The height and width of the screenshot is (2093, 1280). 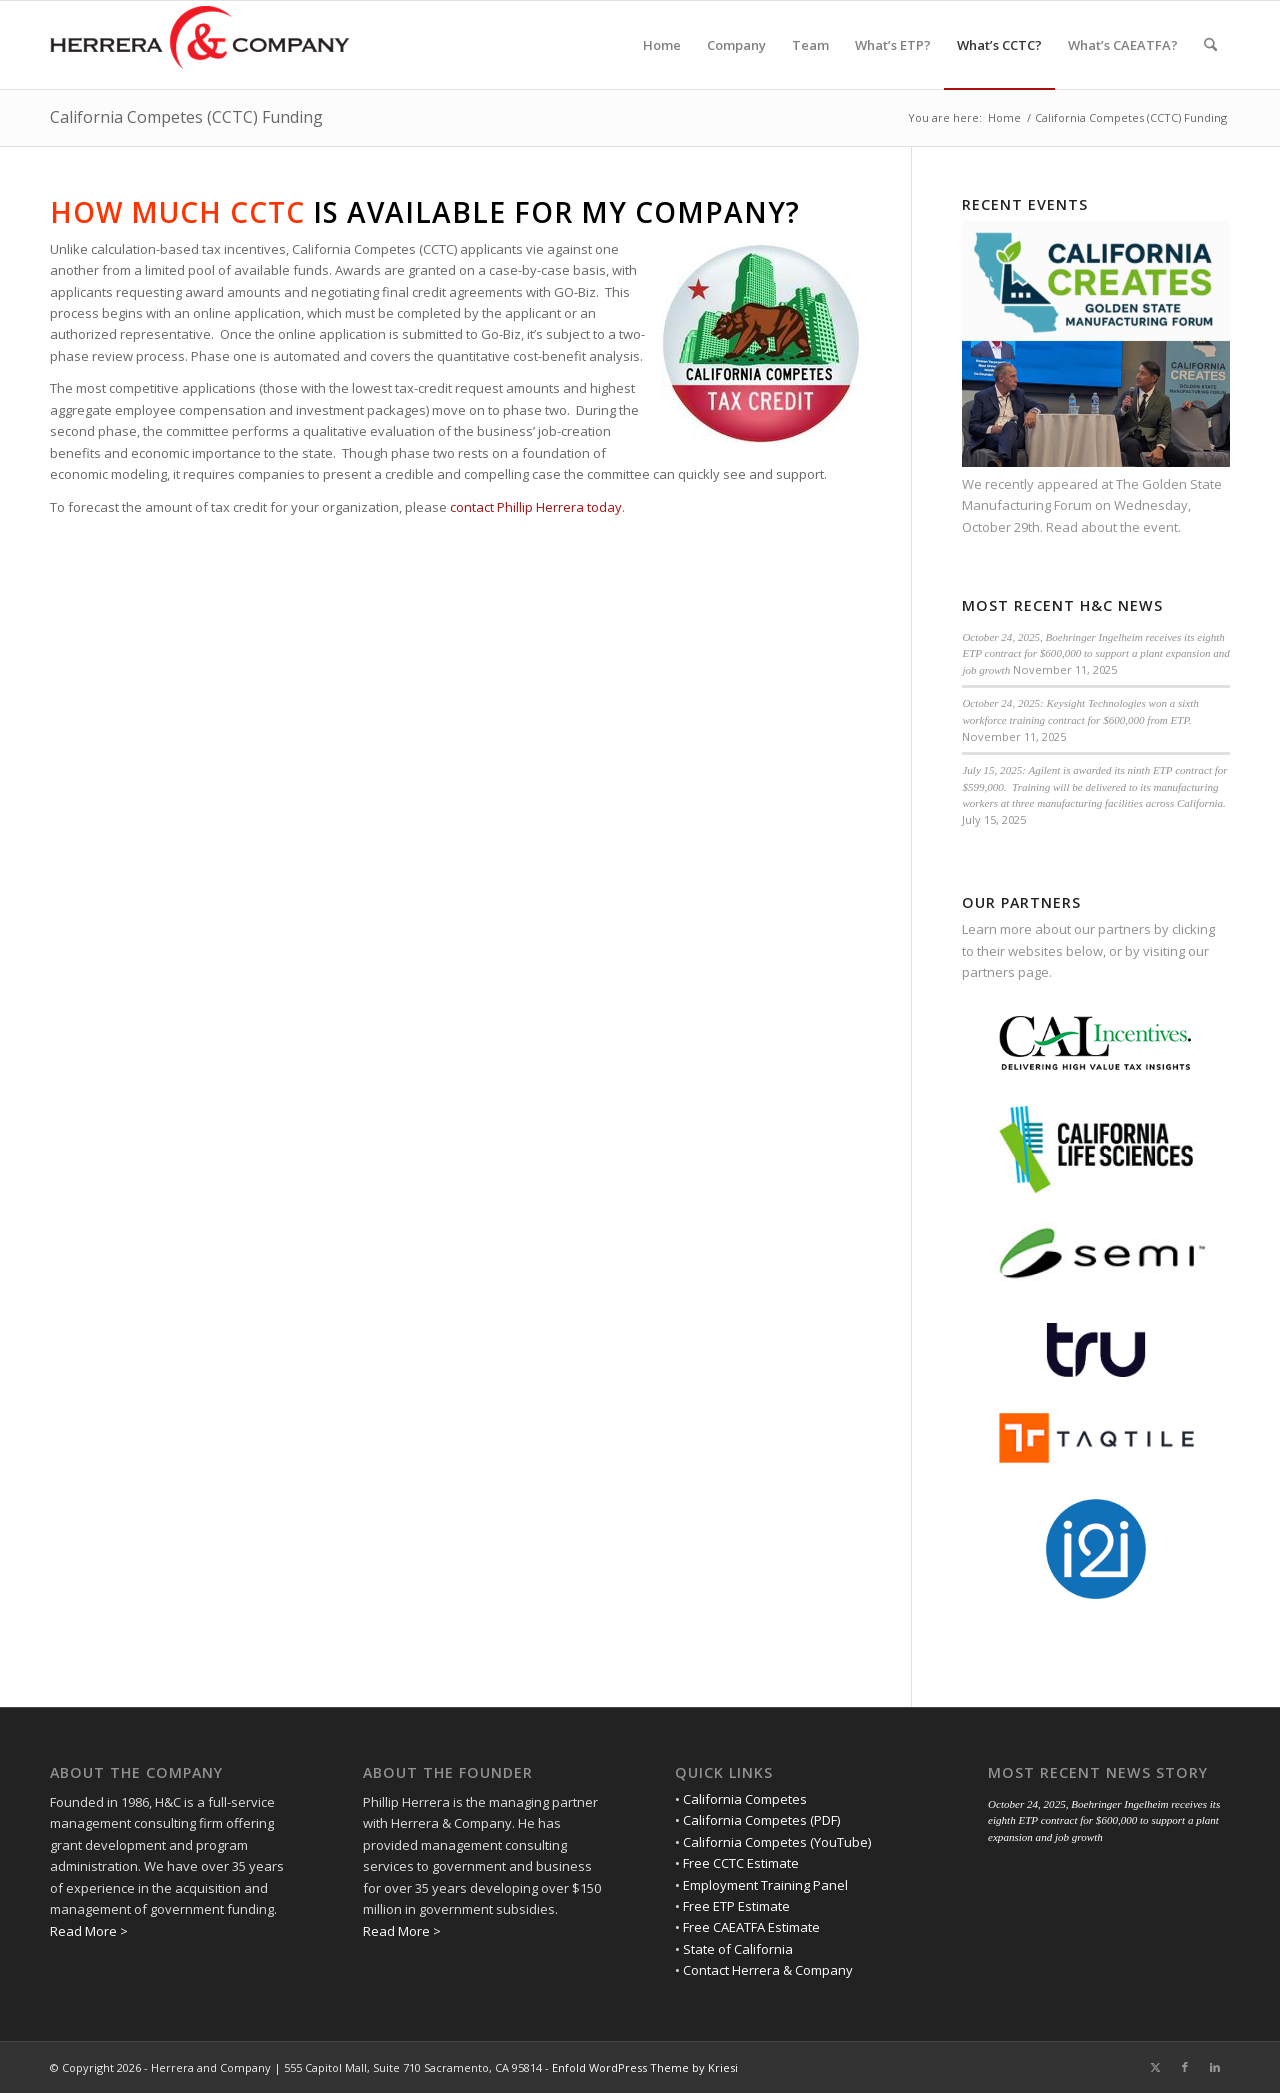 What do you see at coordinates (536, 507) in the screenshot?
I see `contact Phillip Herrera today` at bounding box center [536, 507].